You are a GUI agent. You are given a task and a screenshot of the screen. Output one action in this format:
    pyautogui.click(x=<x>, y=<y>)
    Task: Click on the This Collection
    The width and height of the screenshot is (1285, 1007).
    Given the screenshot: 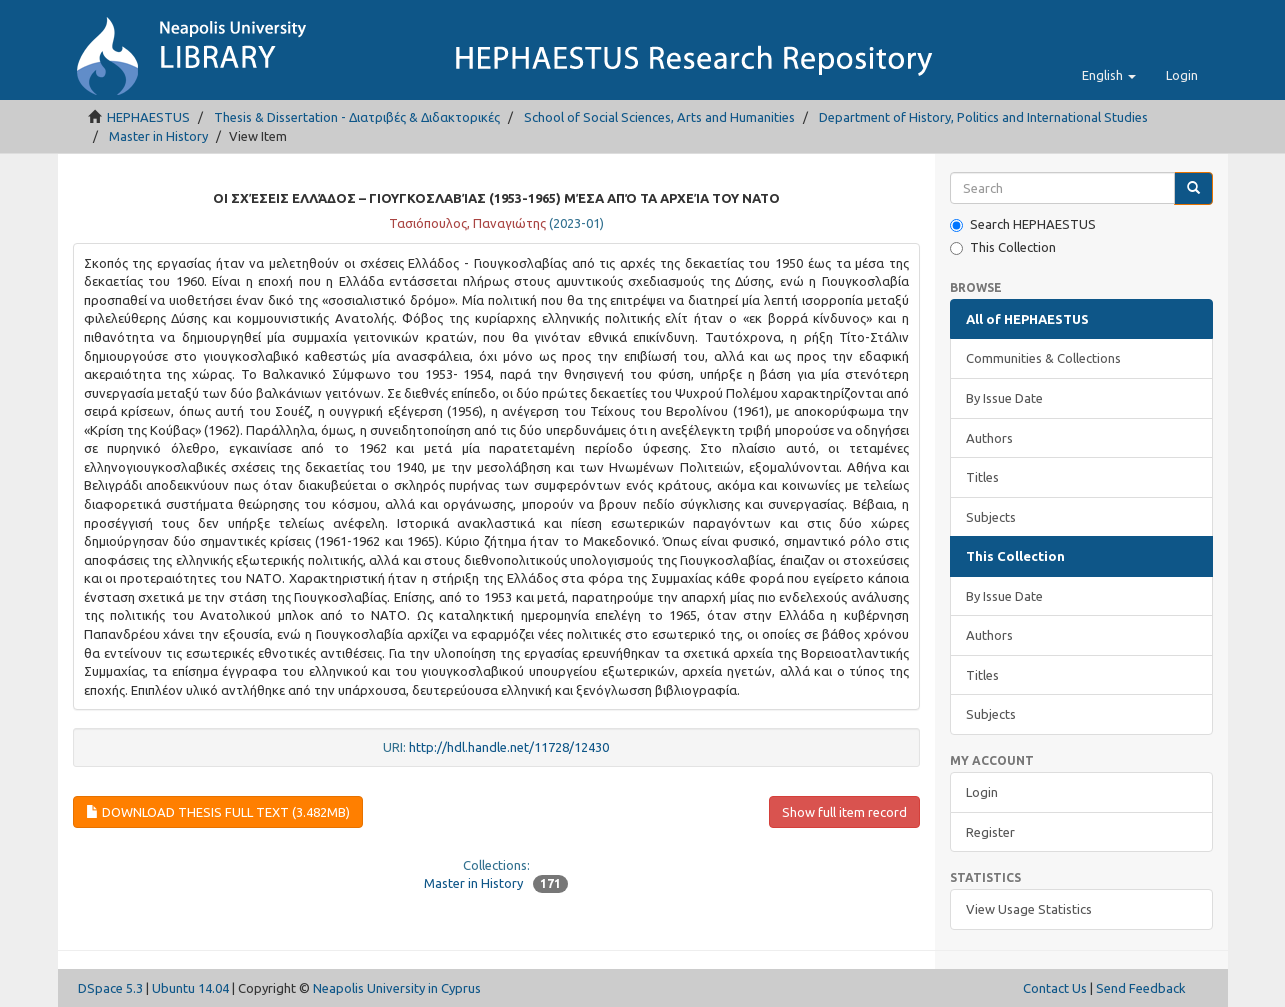 What is the action you would take?
    pyautogui.click(x=1003, y=247)
    